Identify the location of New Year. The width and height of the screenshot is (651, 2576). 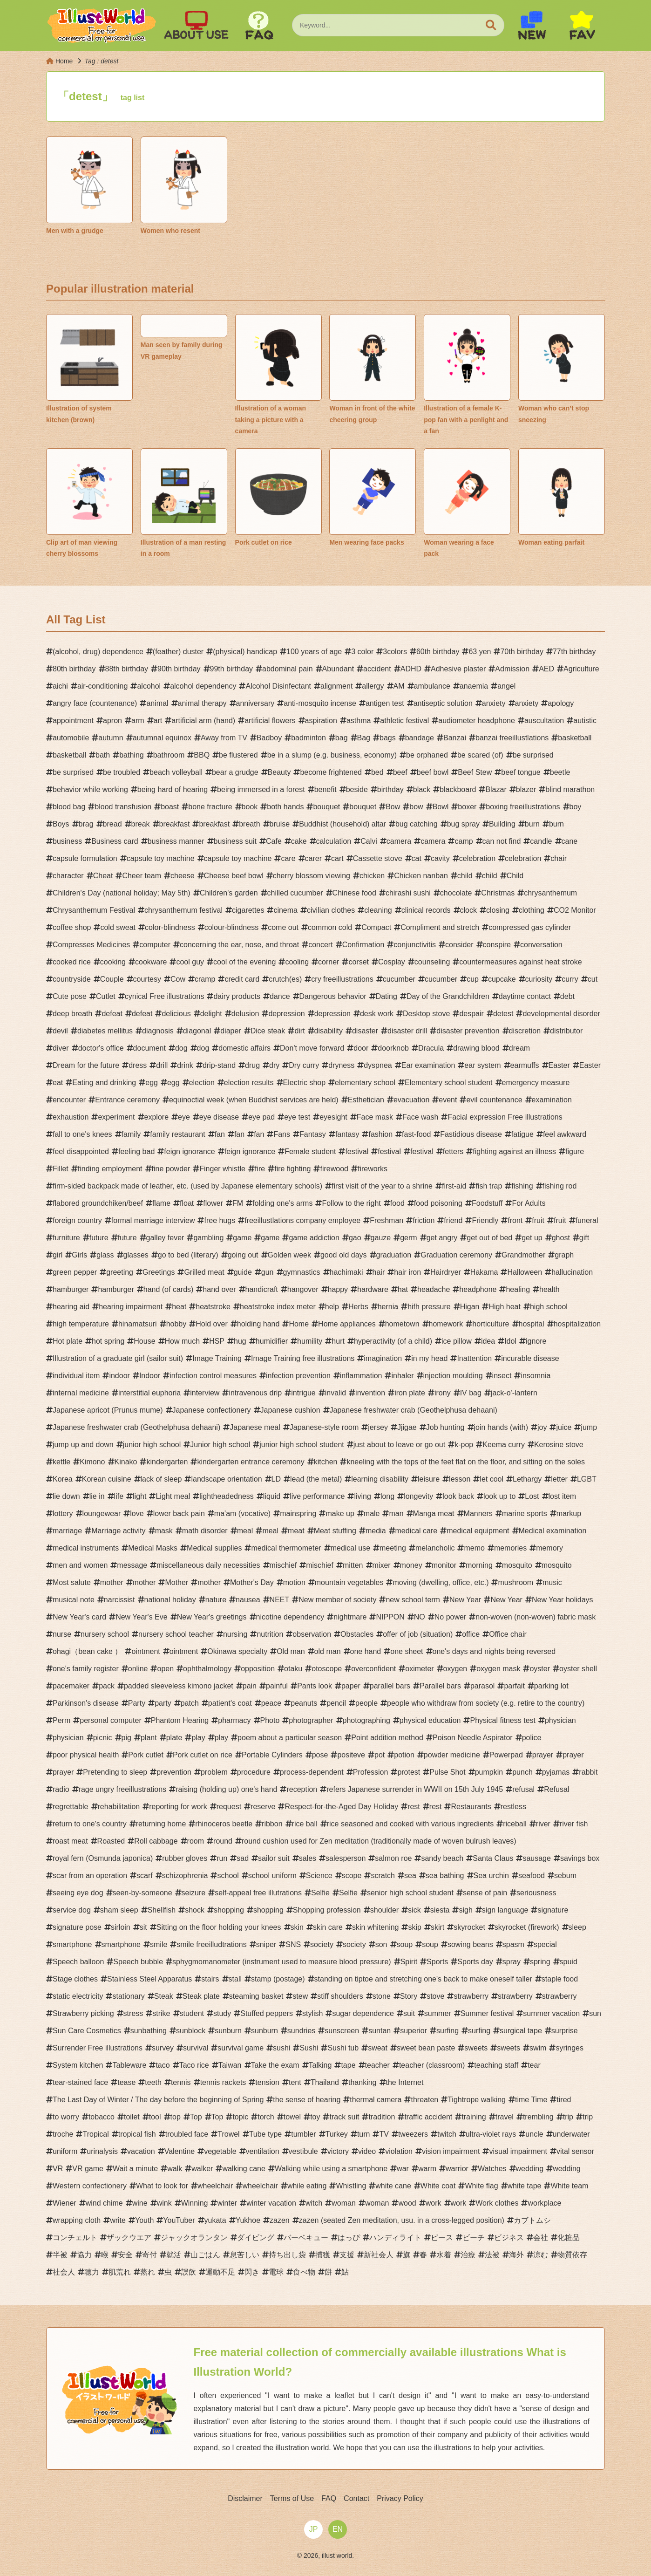
(465, 1600).